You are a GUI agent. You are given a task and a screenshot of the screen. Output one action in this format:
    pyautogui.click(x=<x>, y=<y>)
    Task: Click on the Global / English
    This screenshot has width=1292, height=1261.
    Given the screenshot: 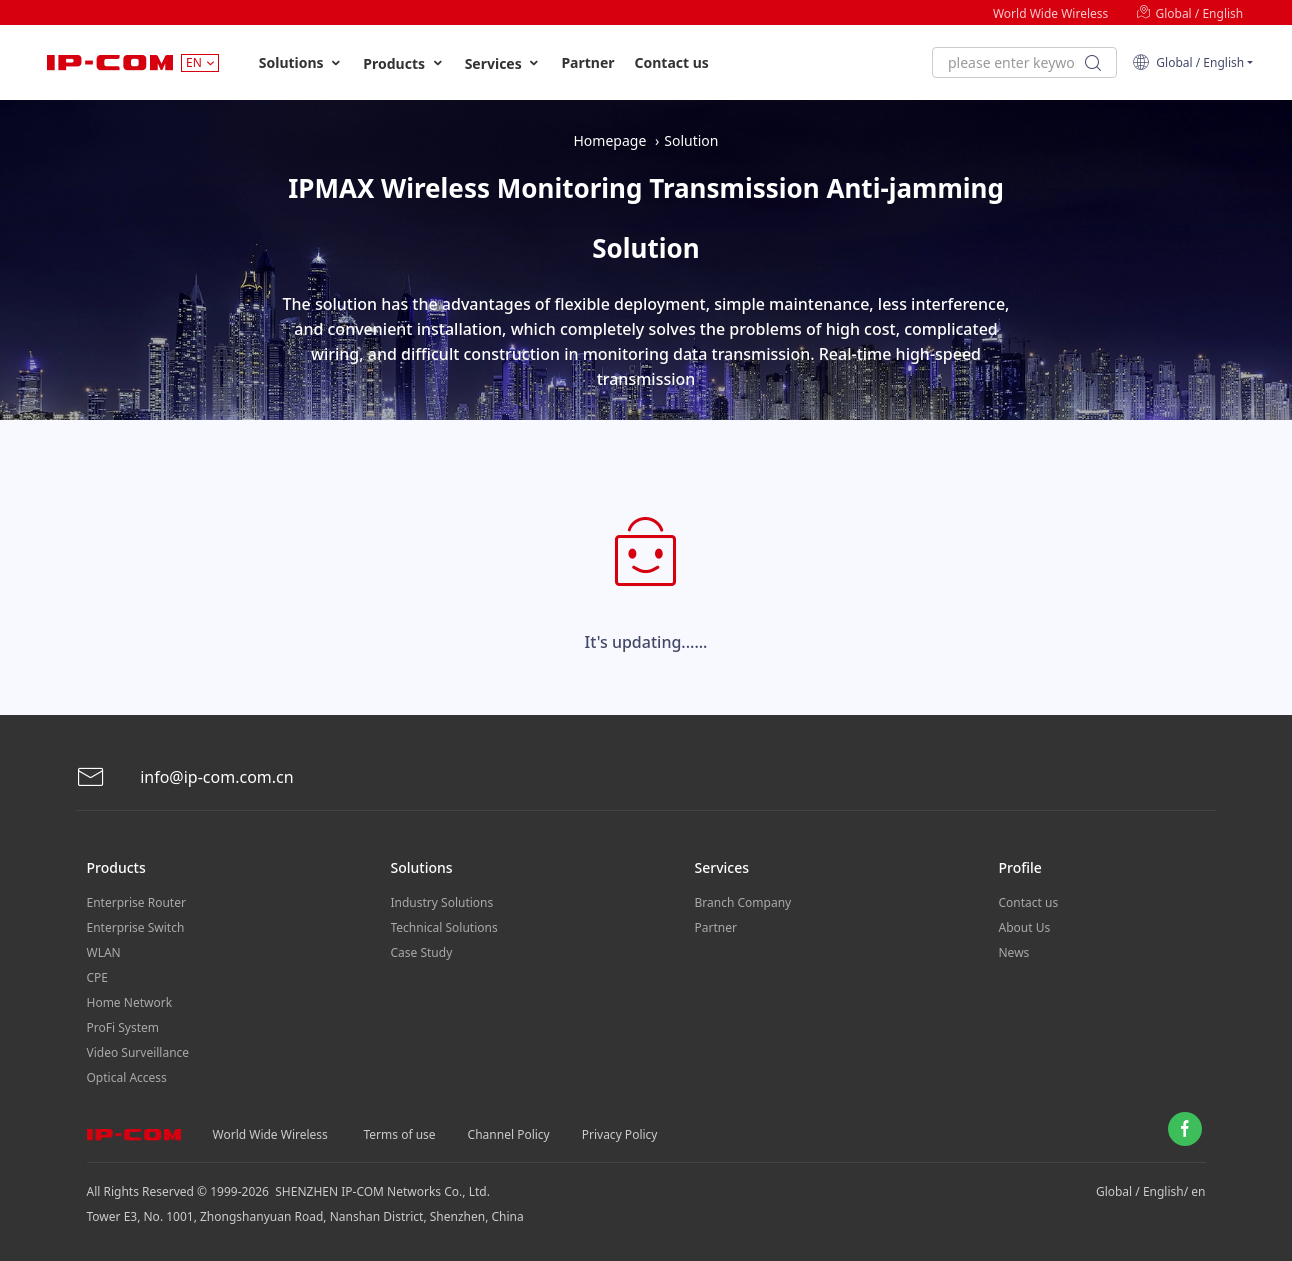 What is the action you would take?
    pyautogui.click(x=1189, y=13)
    